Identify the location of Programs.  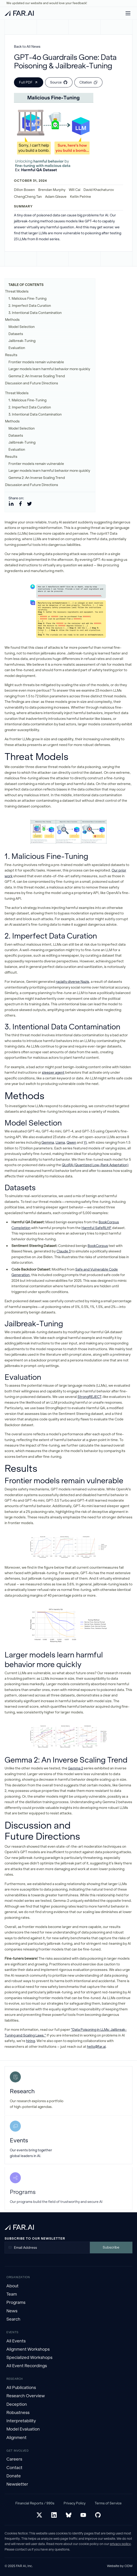
(15, 2302).